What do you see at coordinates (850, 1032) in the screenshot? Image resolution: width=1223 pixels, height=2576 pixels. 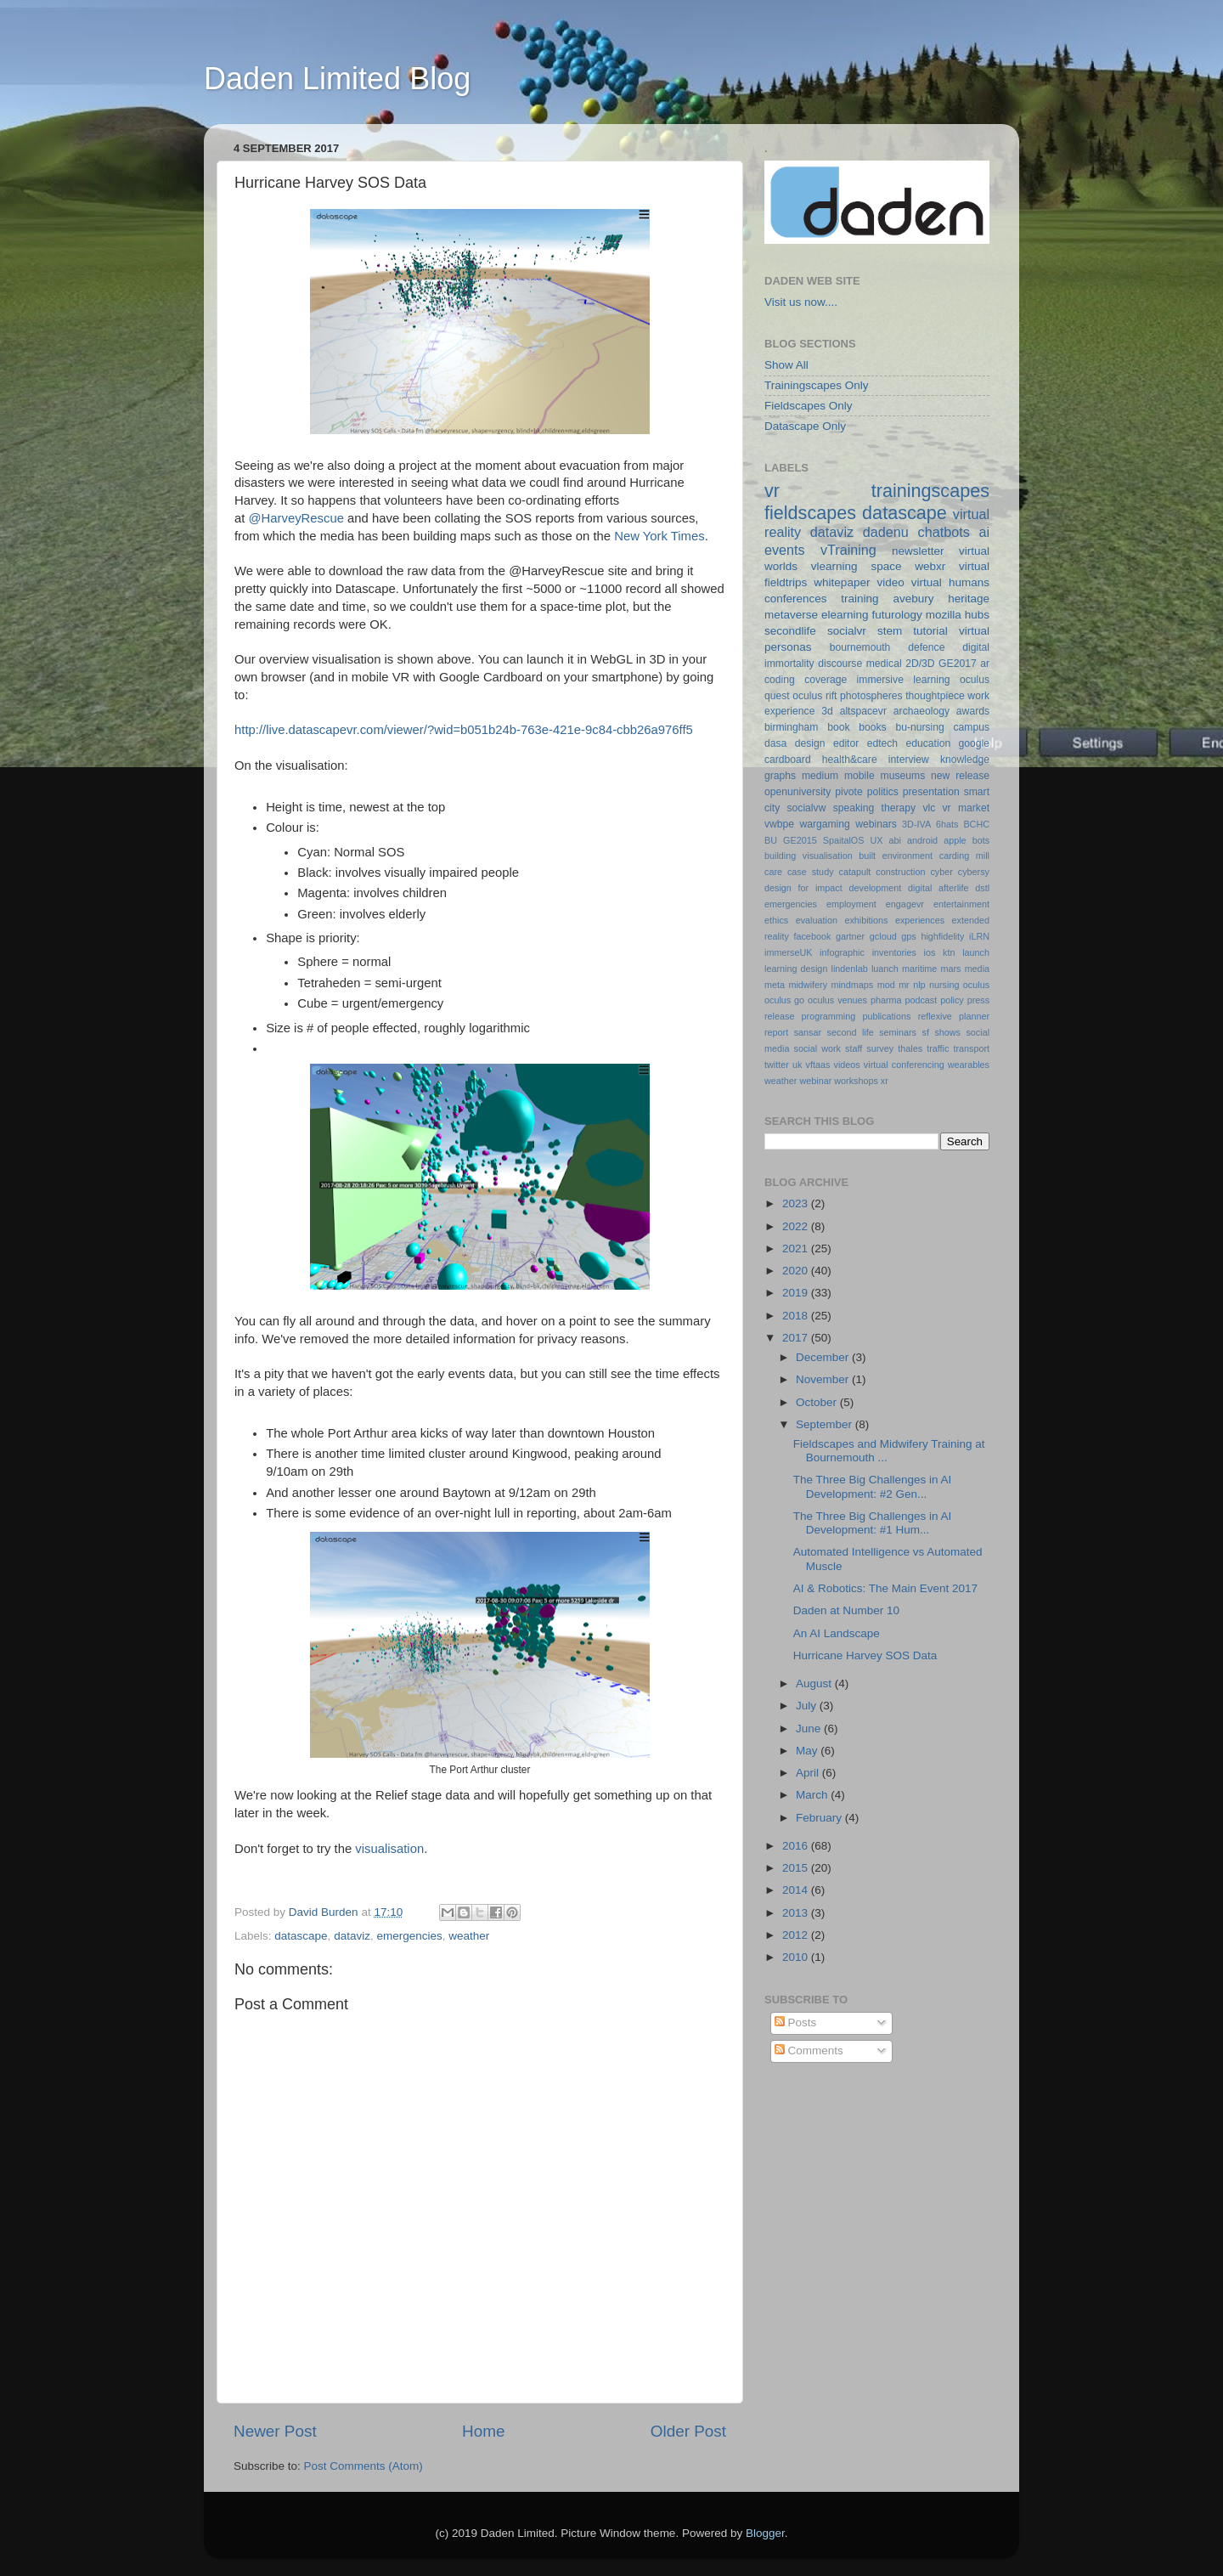 I see `second life` at bounding box center [850, 1032].